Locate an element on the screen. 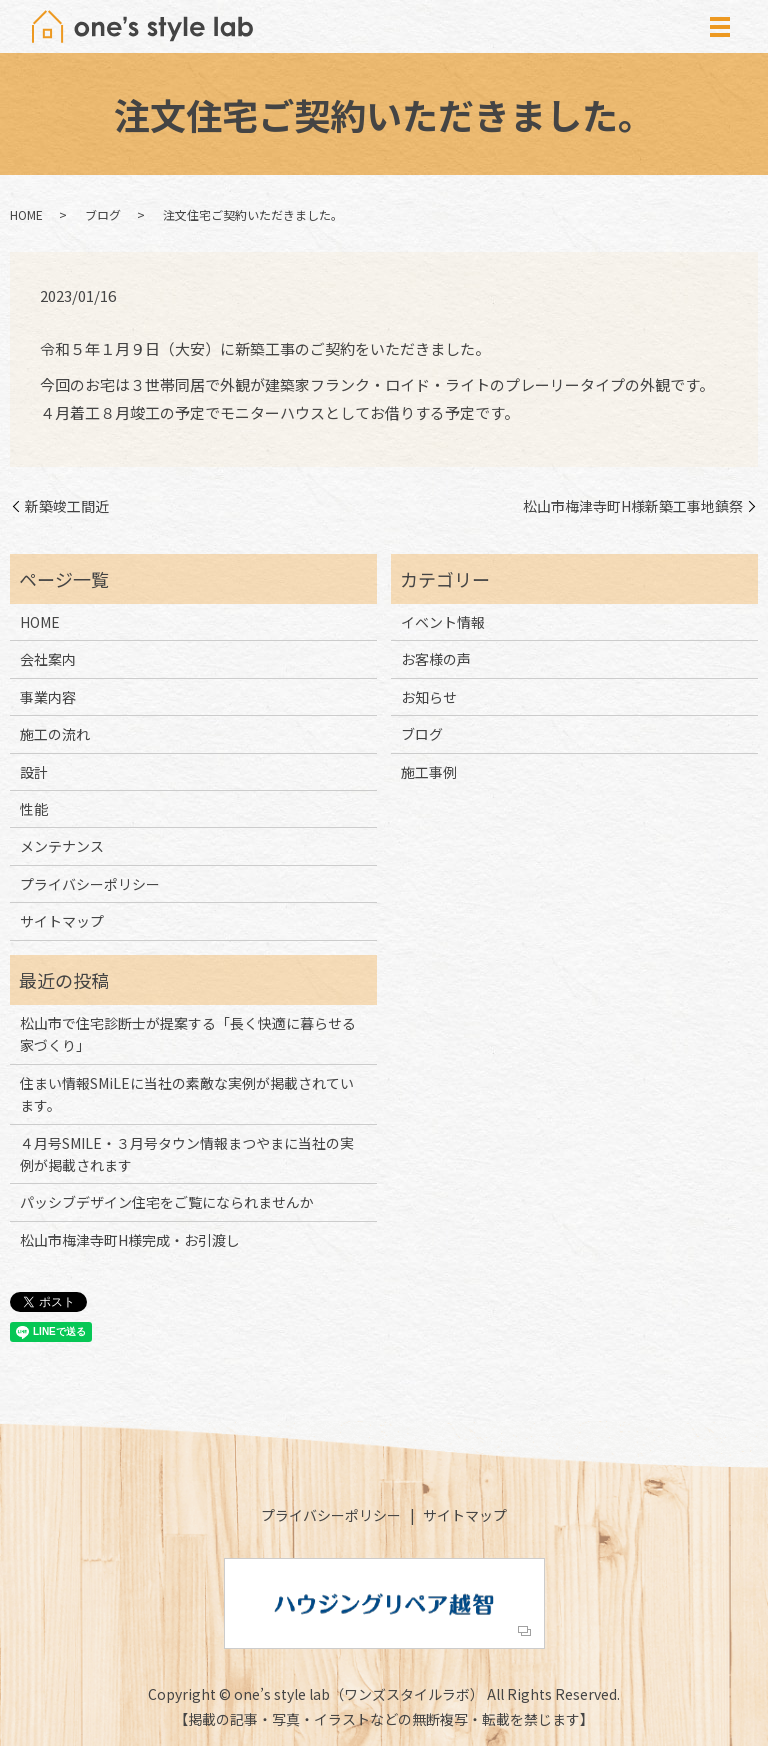 The width and height of the screenshot is (768, 1746). 性能 is located at coordinates (34, 809).